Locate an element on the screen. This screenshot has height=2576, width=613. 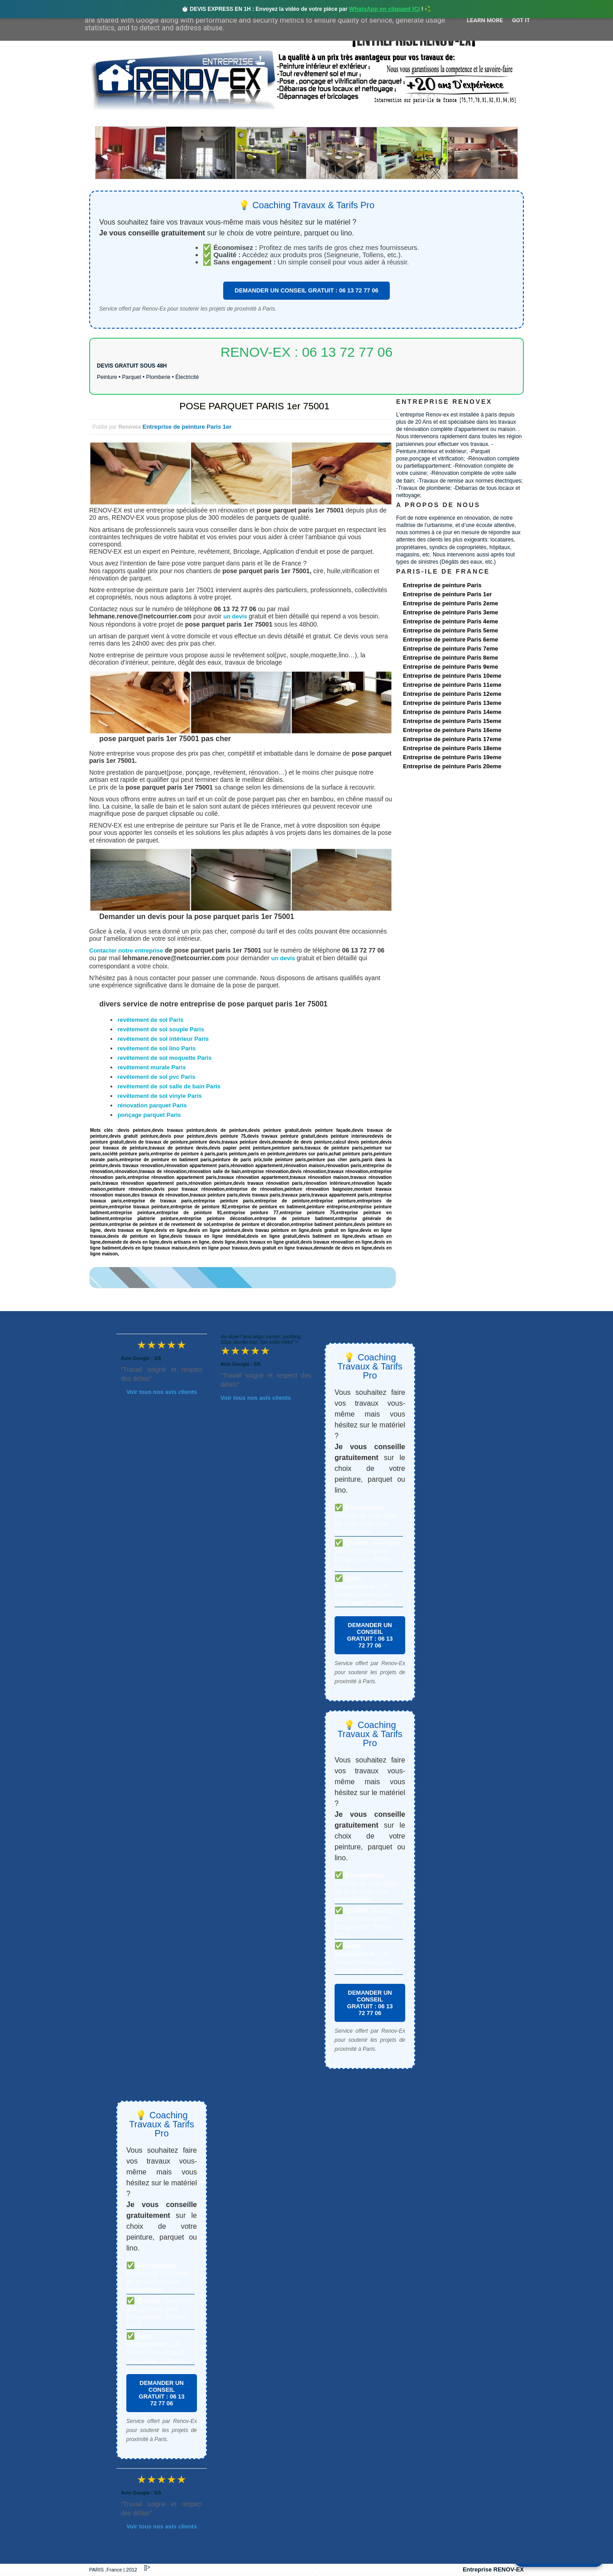
Demande de devis is located at coordinates (374, 118).